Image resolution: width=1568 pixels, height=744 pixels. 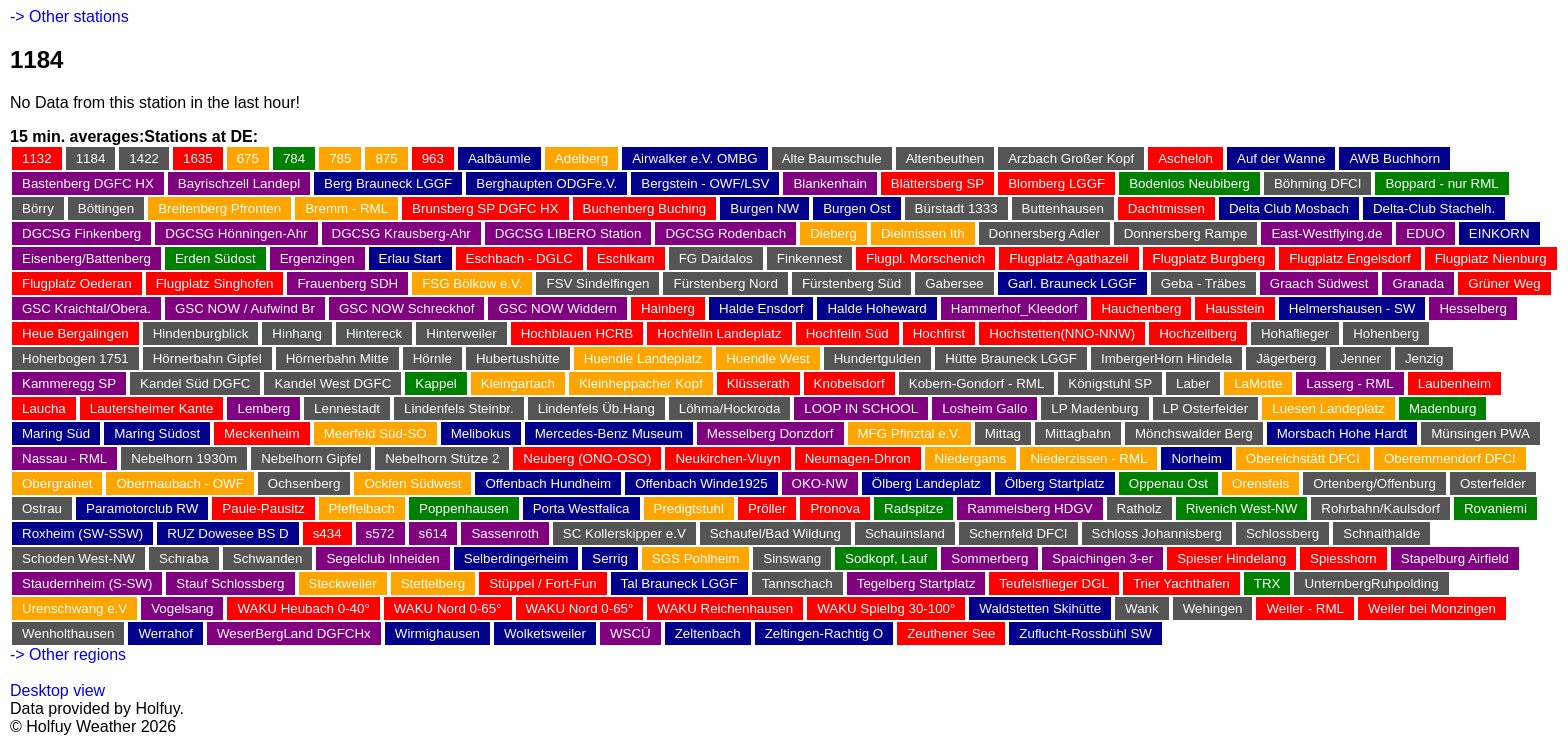 I want to click on Brunsberg SP DGFC HX, so click(x=485, y=208).